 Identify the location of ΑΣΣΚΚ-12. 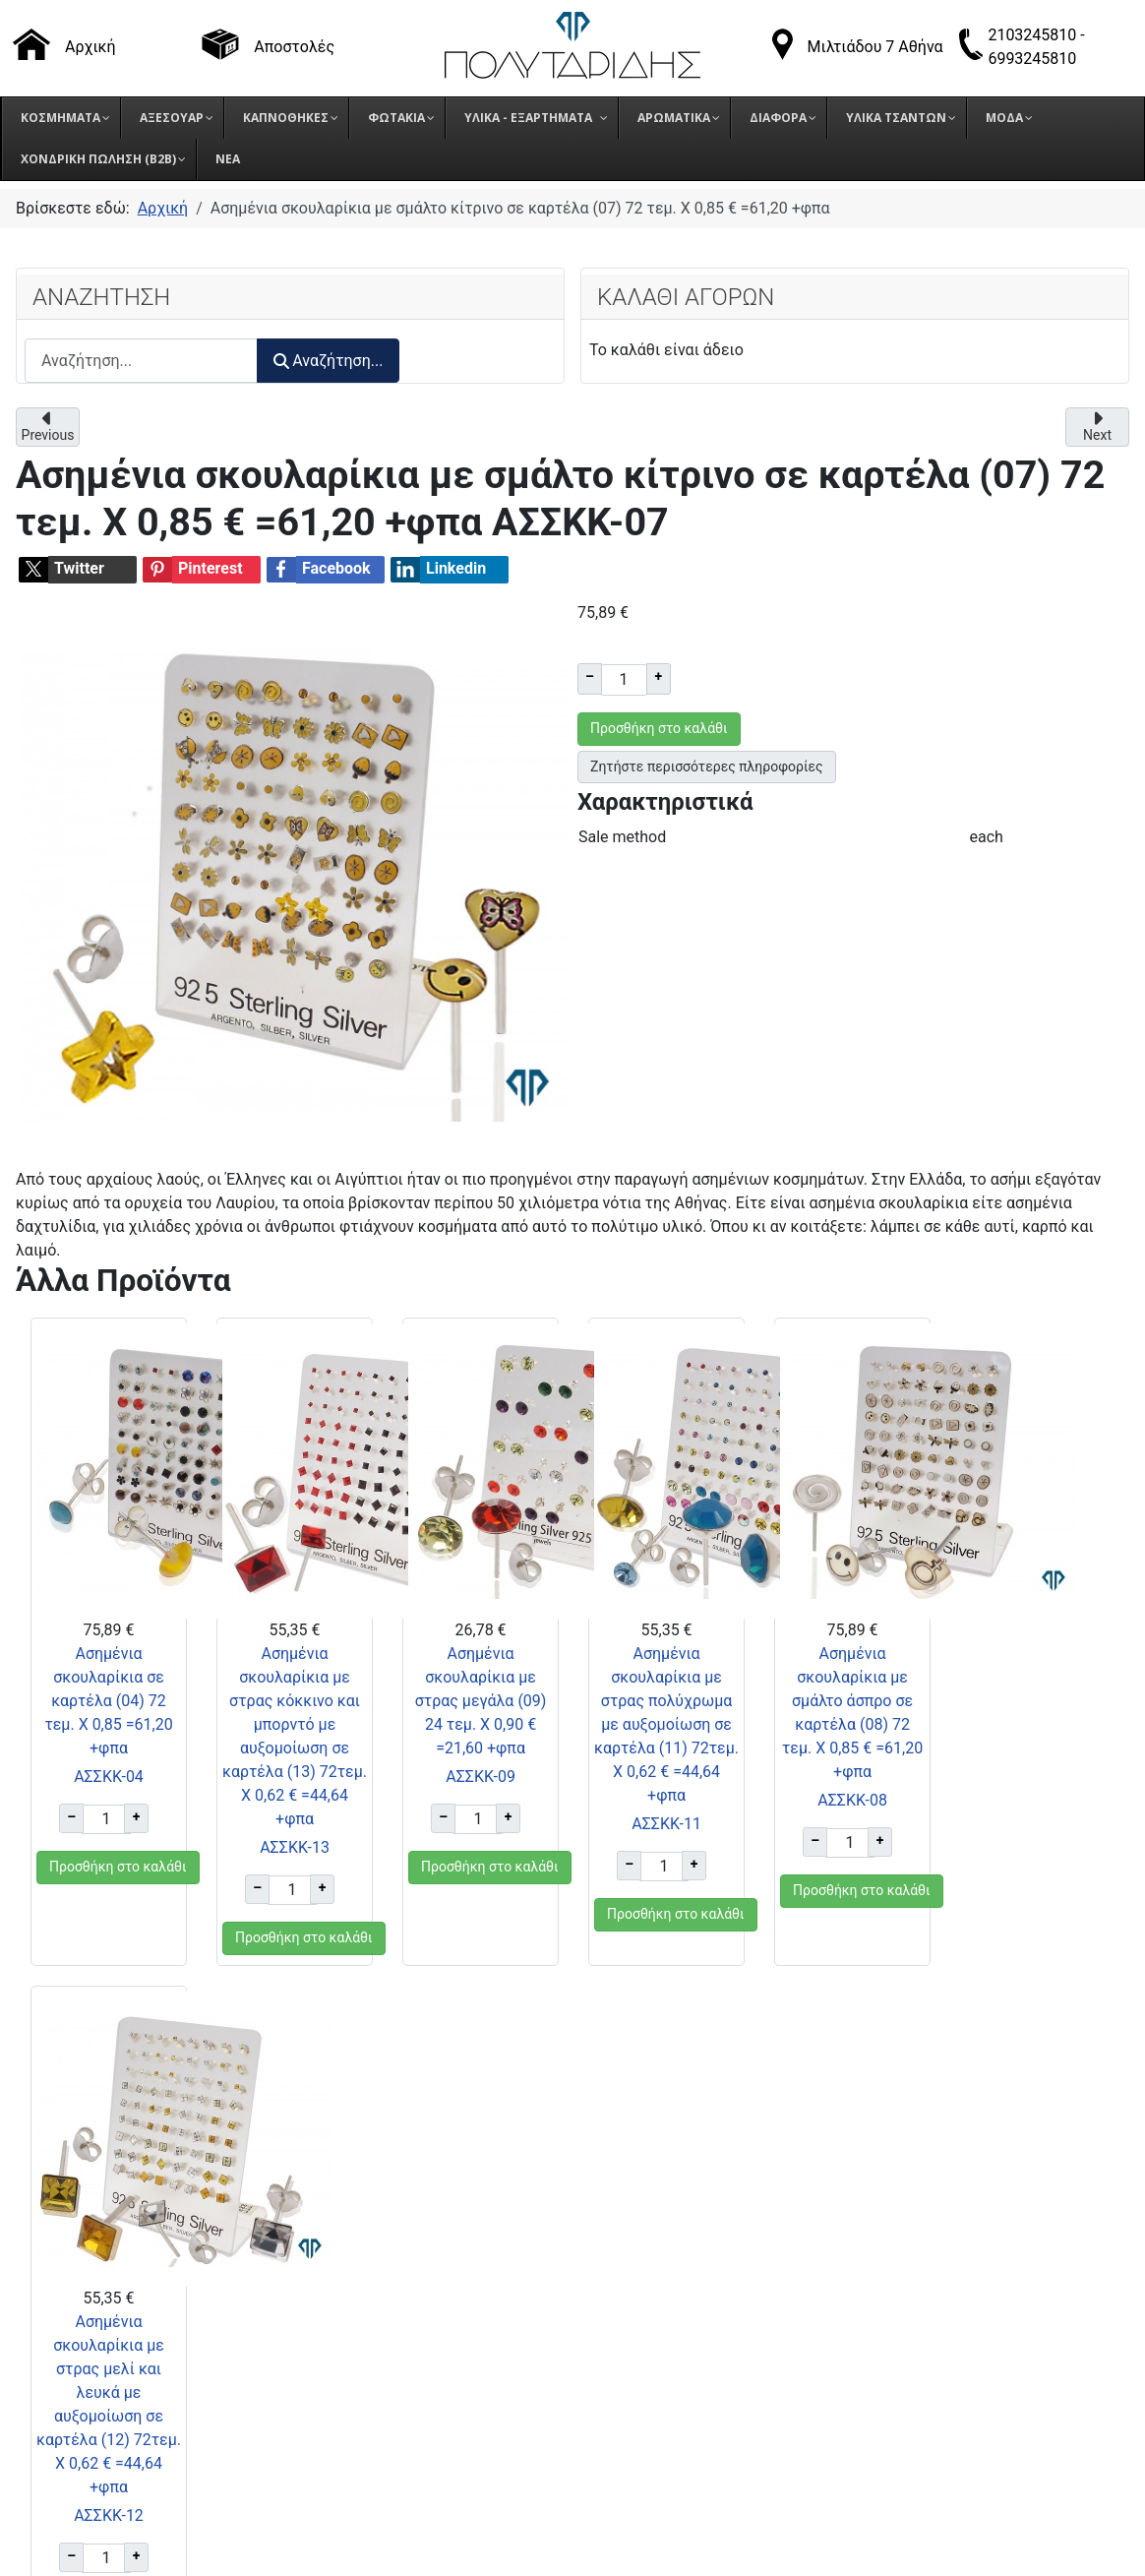
(1036, 1847).